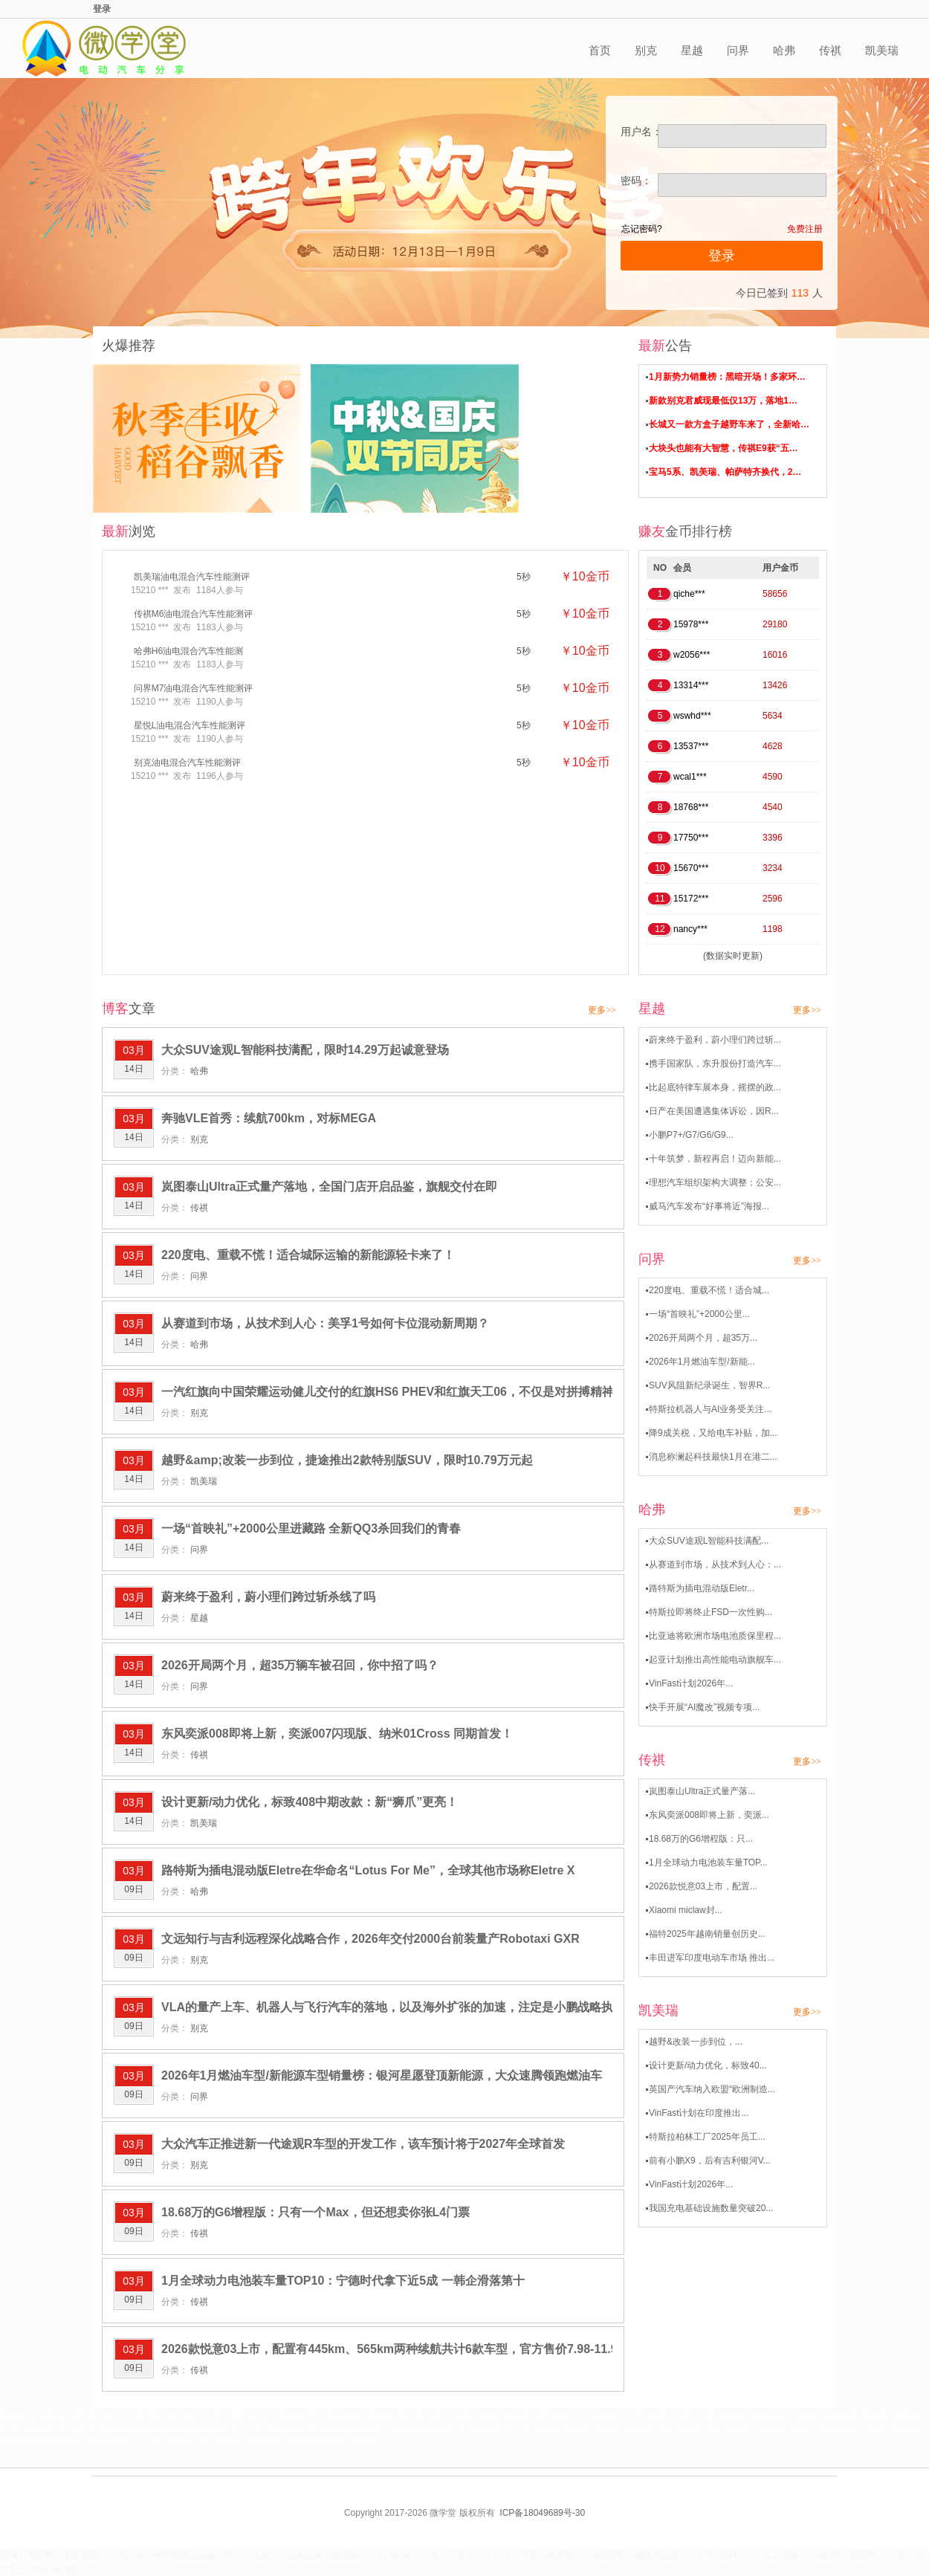 Image resolution: width=929 pixels, height=2576 pixels. What do you see at coordinates (902, 2428) in the screenshot?
I see `多趣味` at bounding box center [902, 2428].